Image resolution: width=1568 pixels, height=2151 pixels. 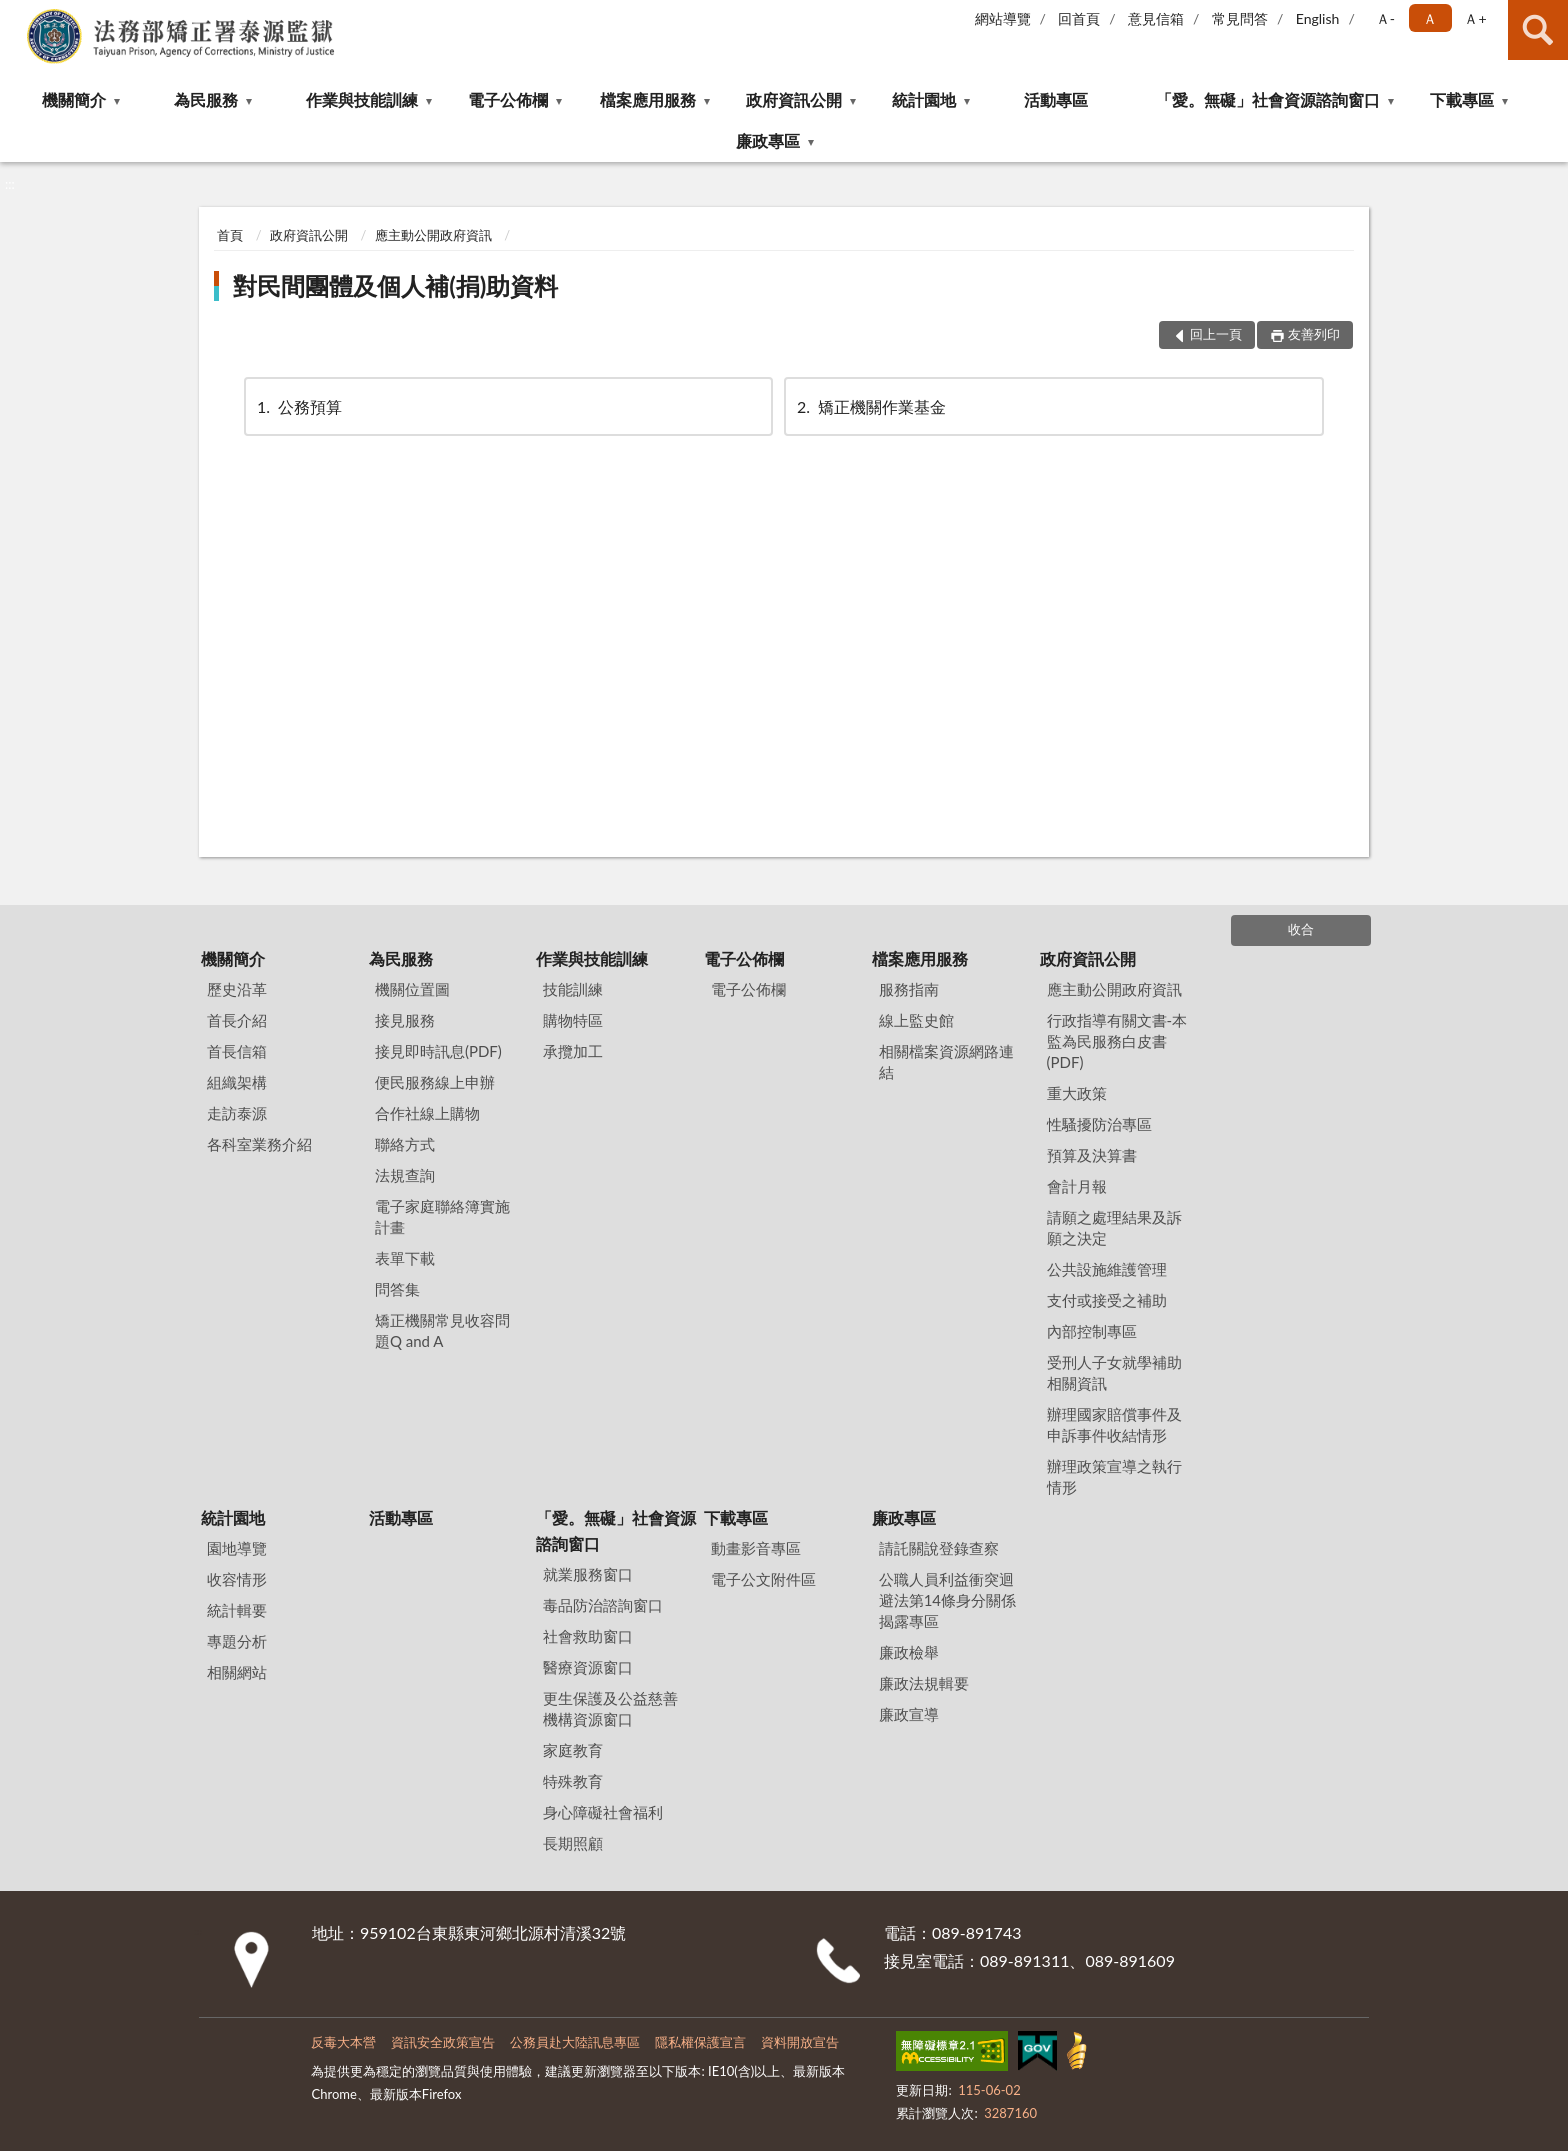 What do you see at coordinates (1216, 334) in the screenshot?
I see `回上一頁 [button]` at bounding box center [1216, 334].